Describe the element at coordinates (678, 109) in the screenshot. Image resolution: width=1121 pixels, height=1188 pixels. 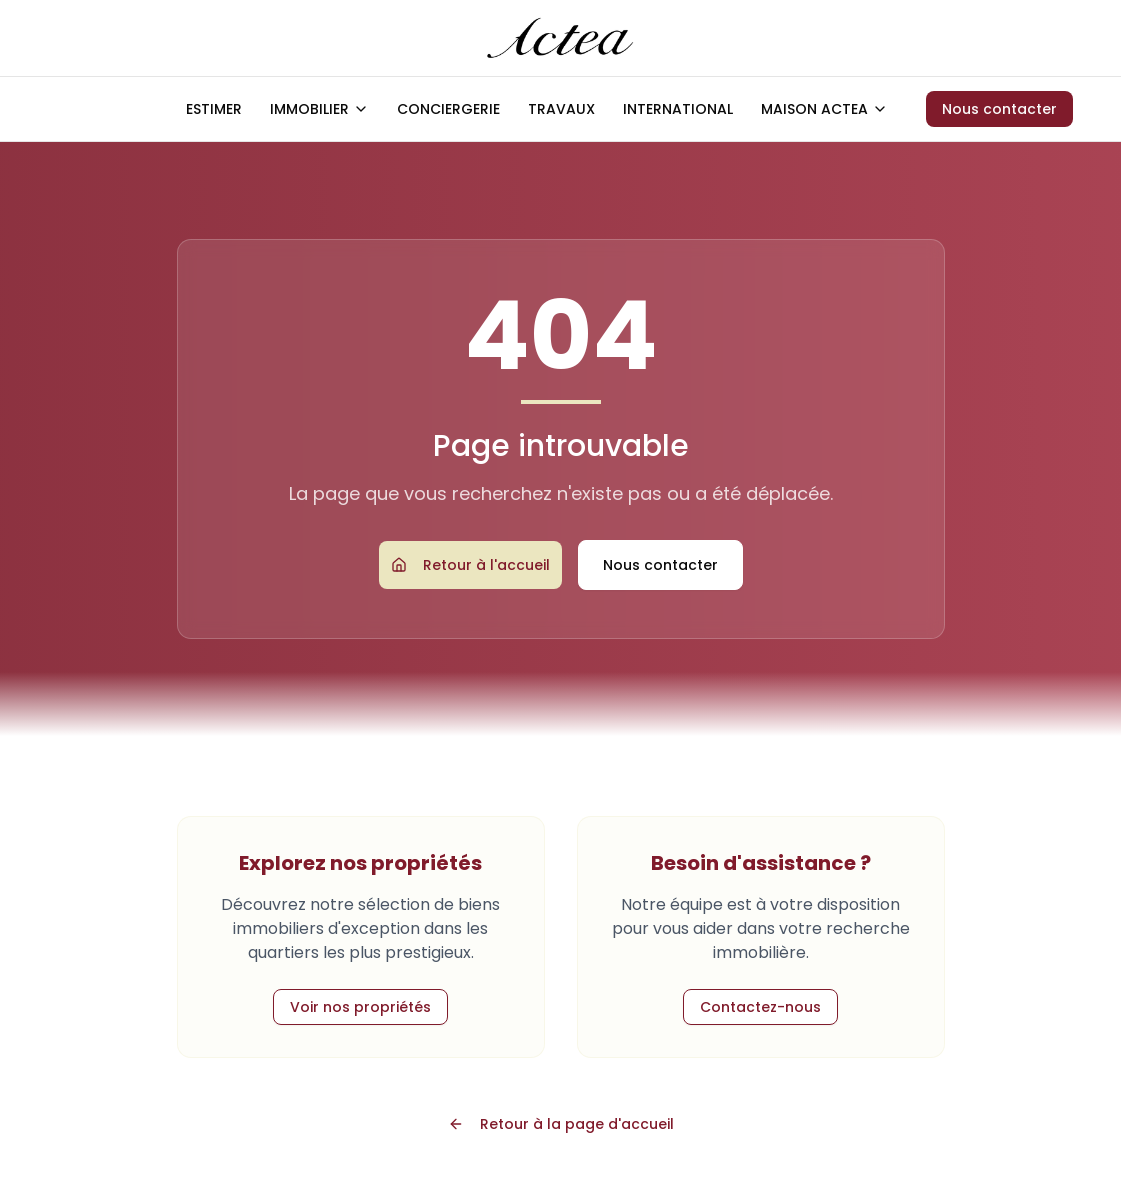
I see `INTERNATIONAL` at that location.